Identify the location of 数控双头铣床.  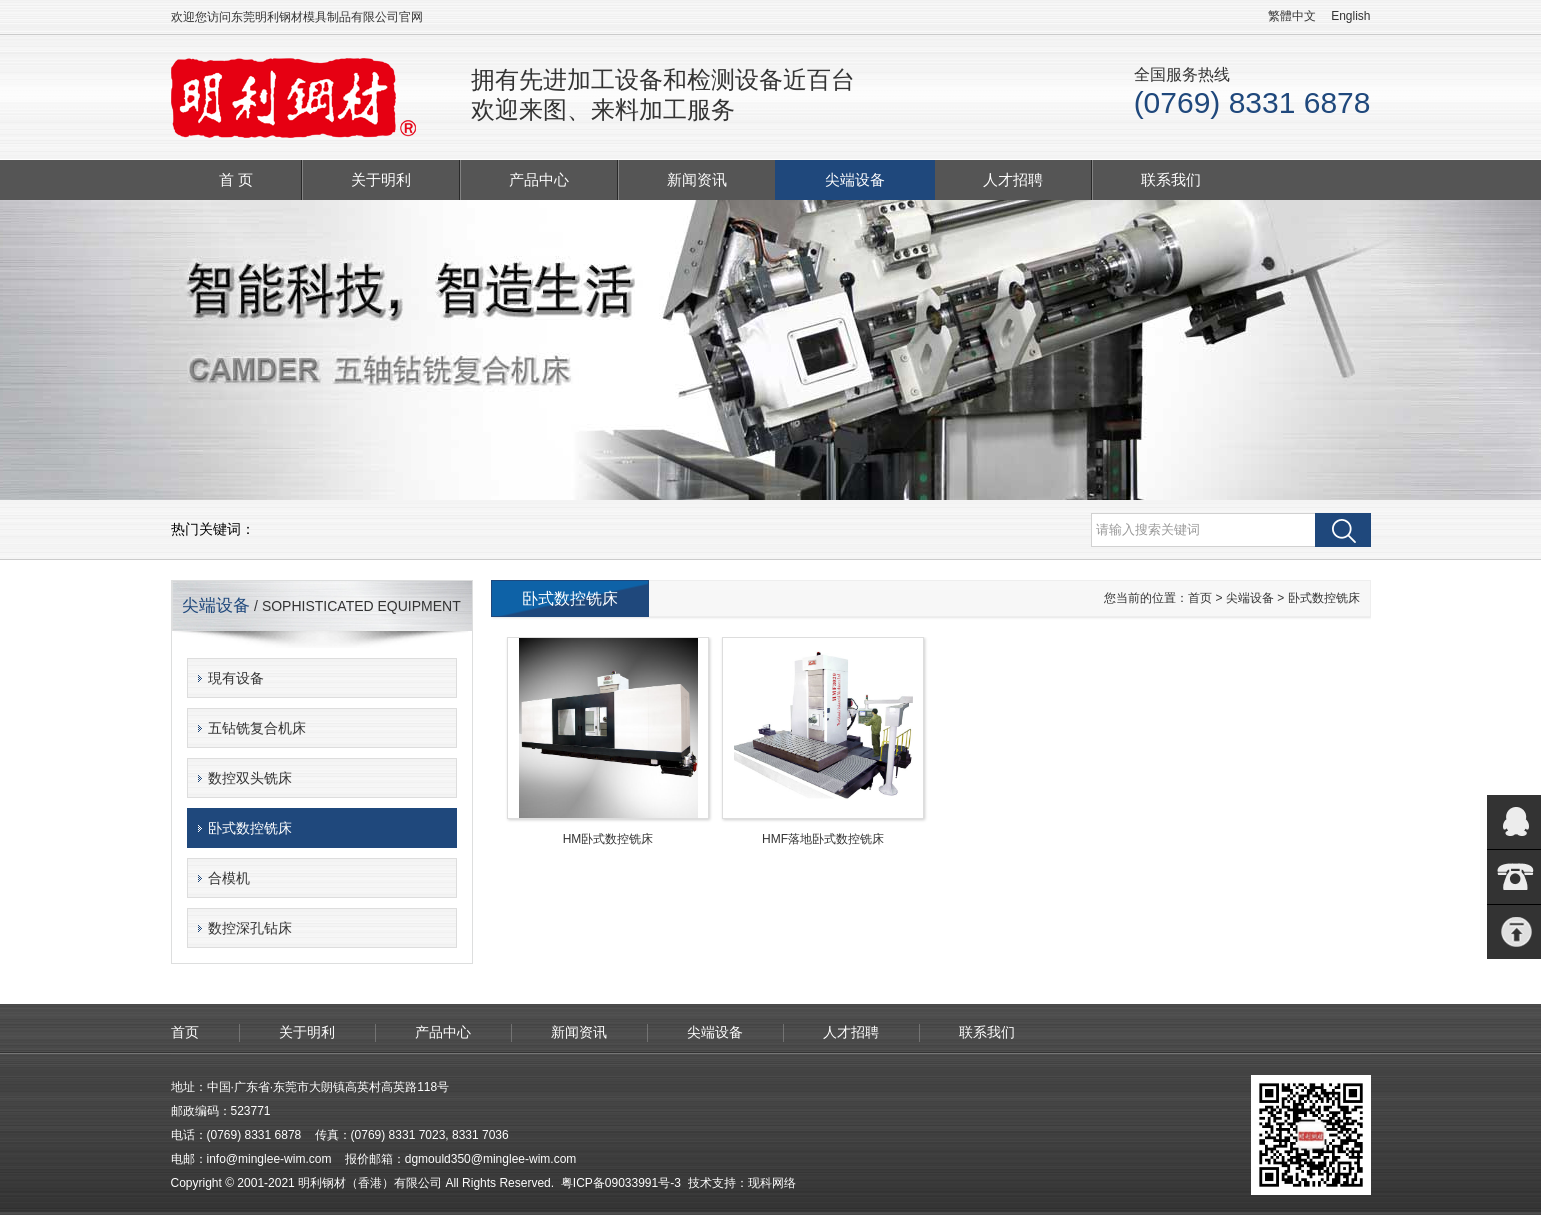
(250, 778).